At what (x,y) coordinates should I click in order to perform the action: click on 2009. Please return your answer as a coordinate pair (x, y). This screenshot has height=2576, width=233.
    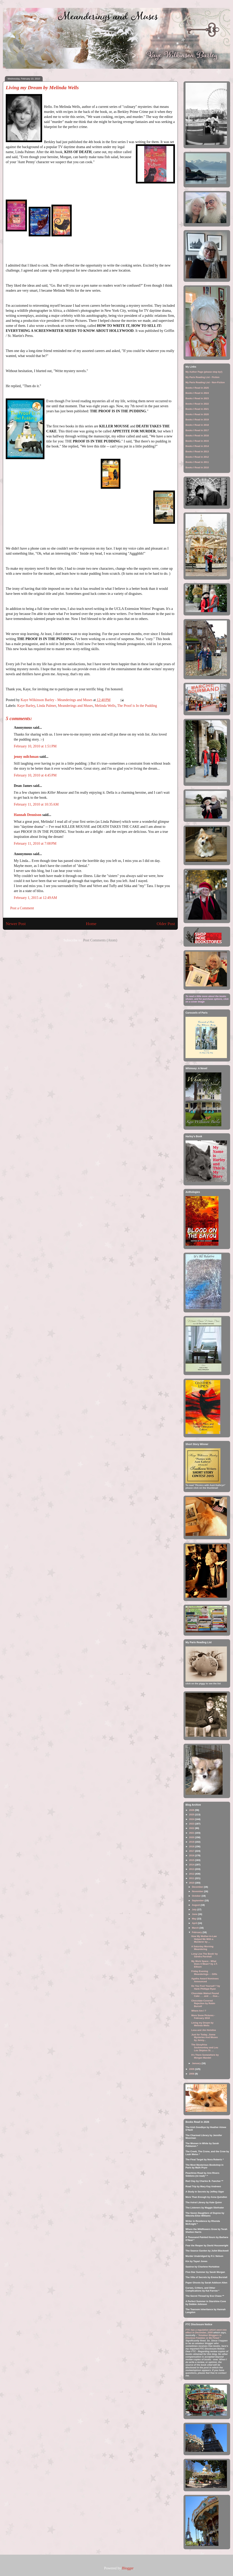
    Looking at the image, I should click on (192, 2069).